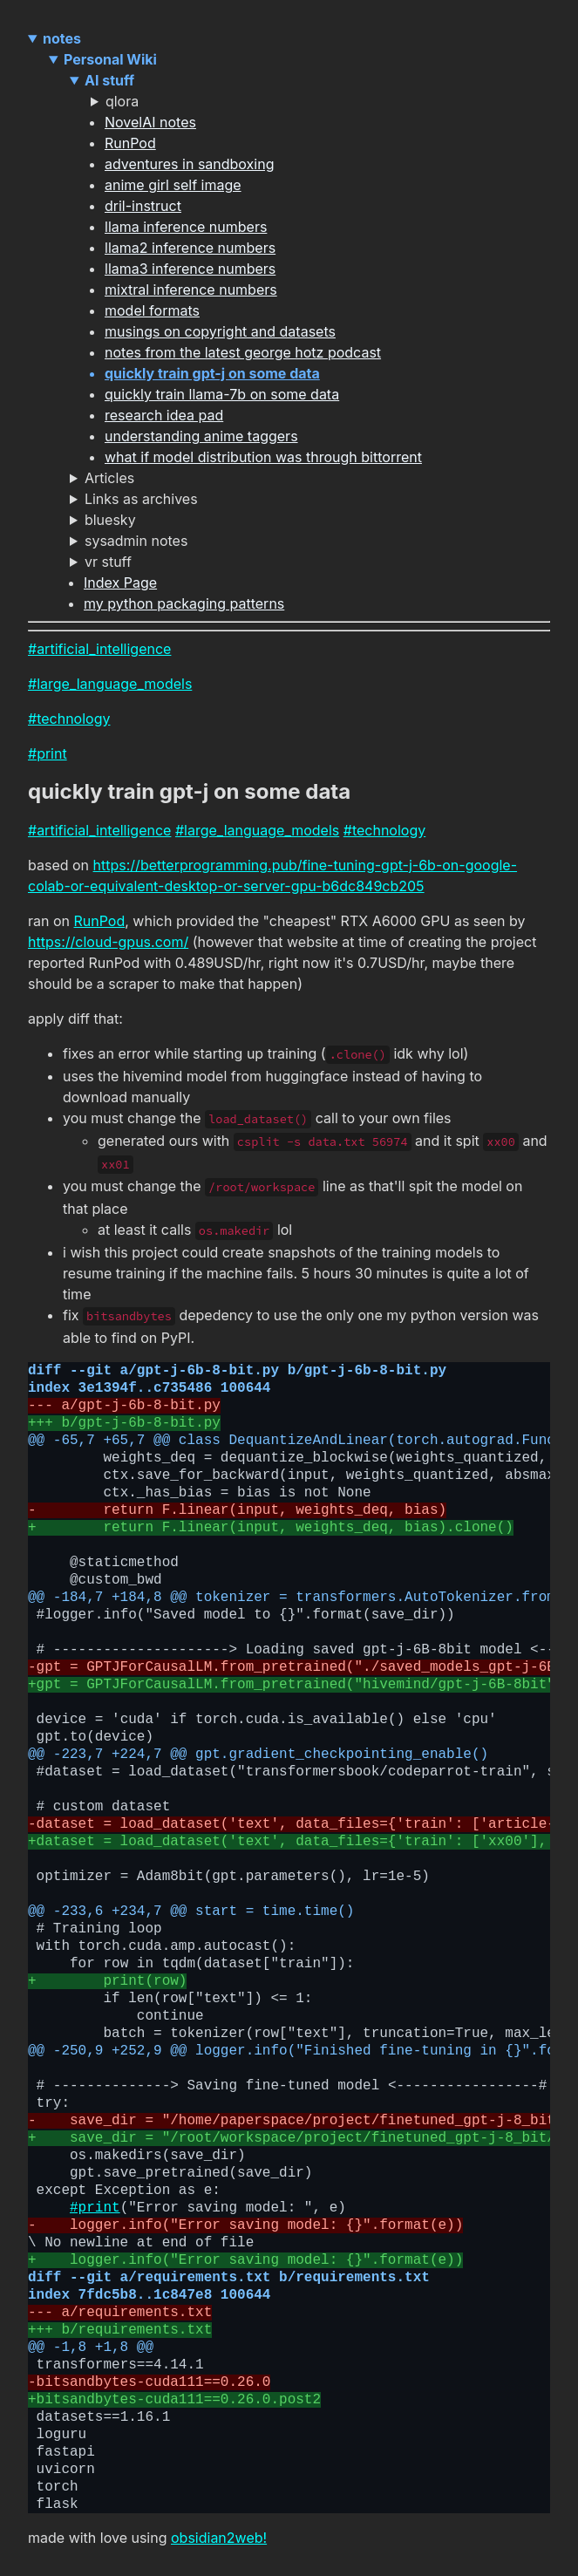  What do you see at coordinates (143, 206) in the screenshot?
I see `dril-instruct` at bounding box center [143, 206].